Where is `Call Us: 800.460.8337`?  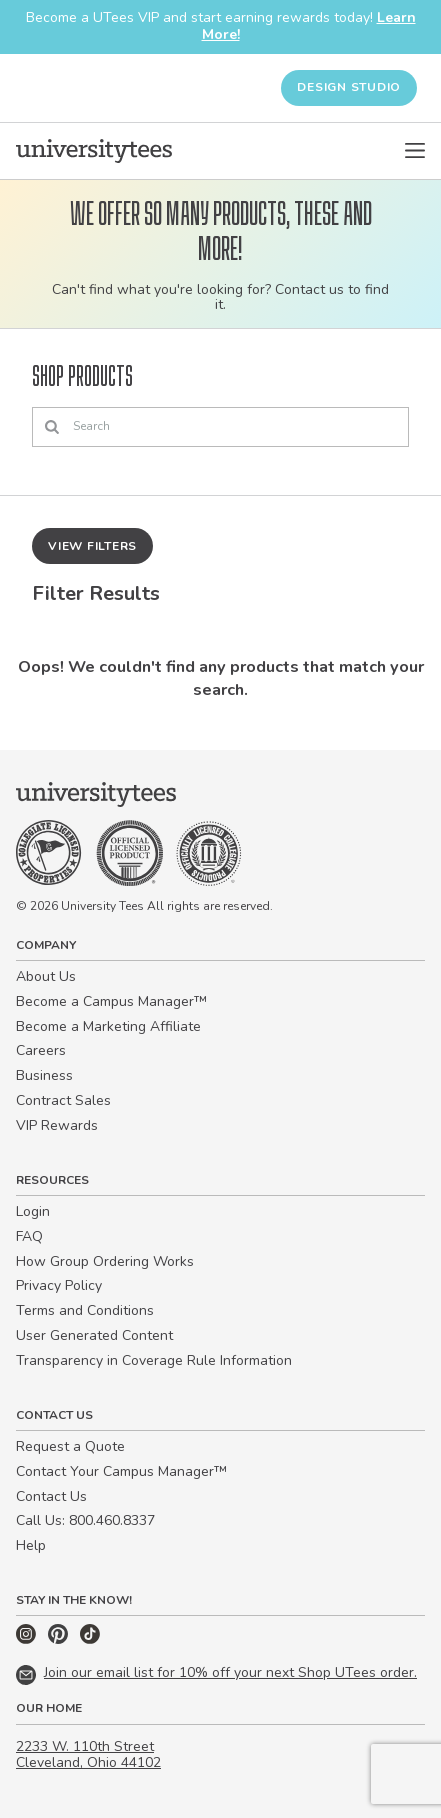 Call Us: 800.460.8337 is located at coordinates (85, 1520).